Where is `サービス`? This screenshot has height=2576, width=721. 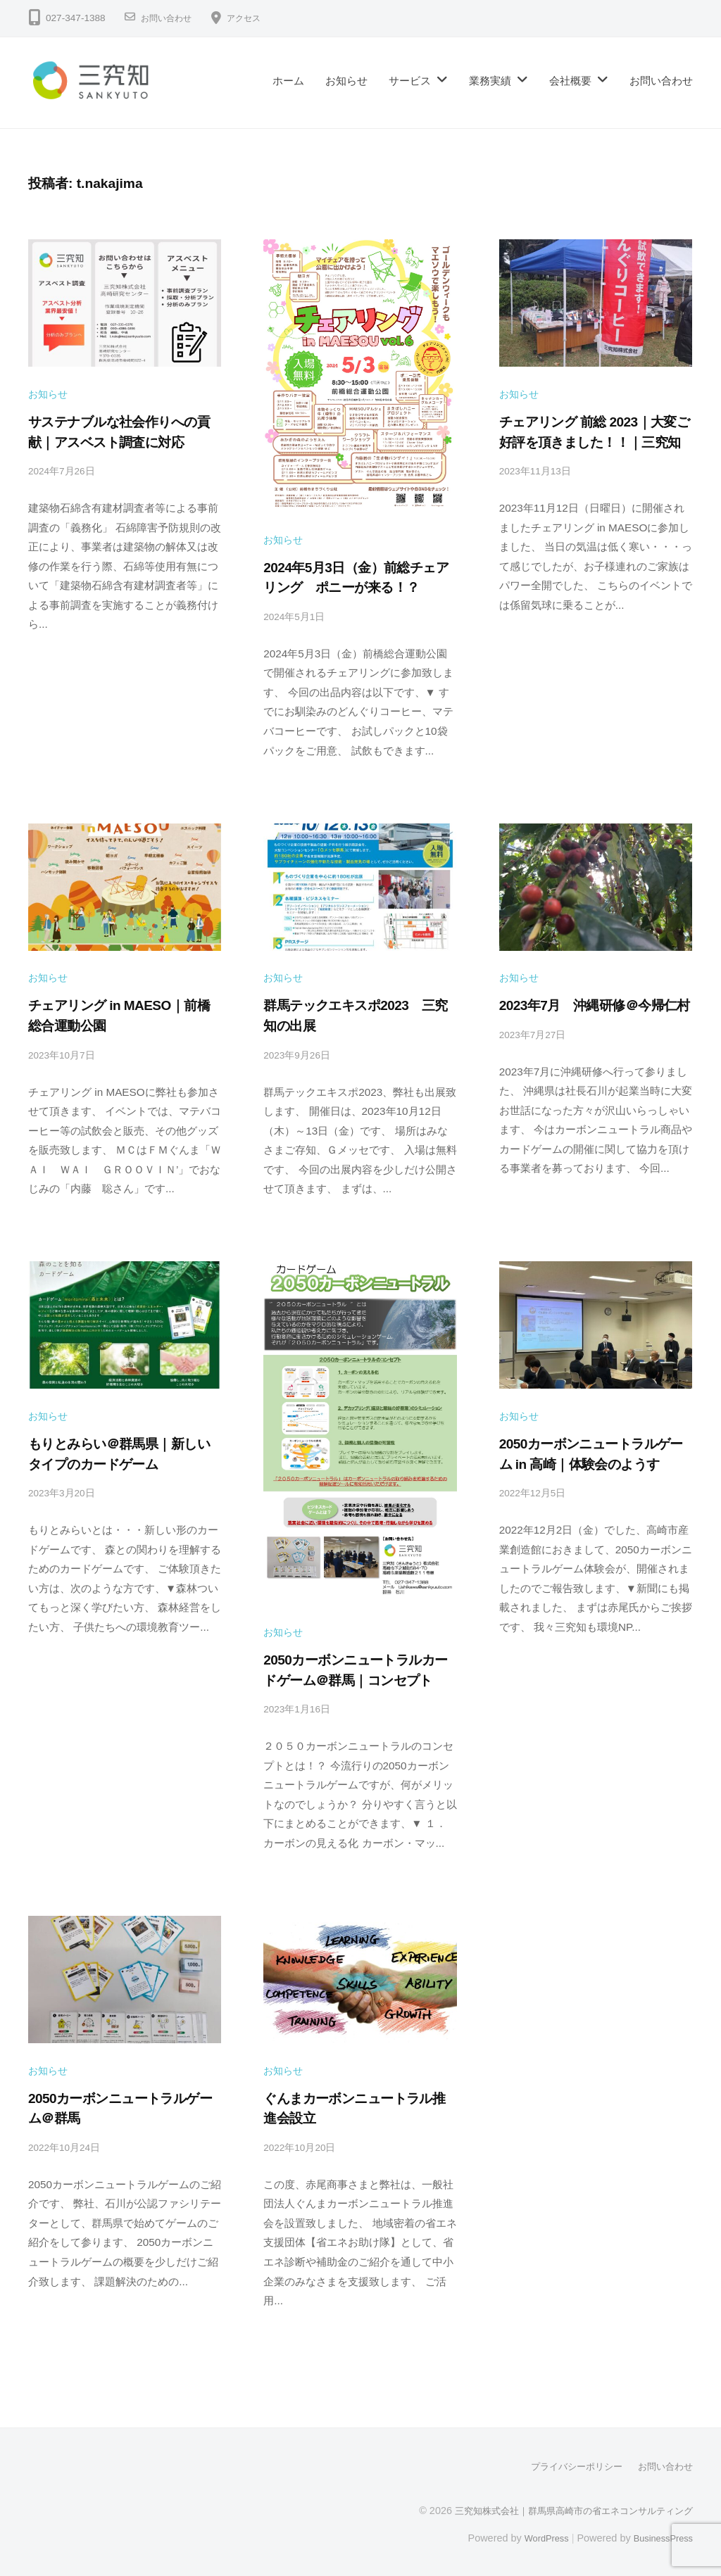 サービス is located at coordinates (410, 81).